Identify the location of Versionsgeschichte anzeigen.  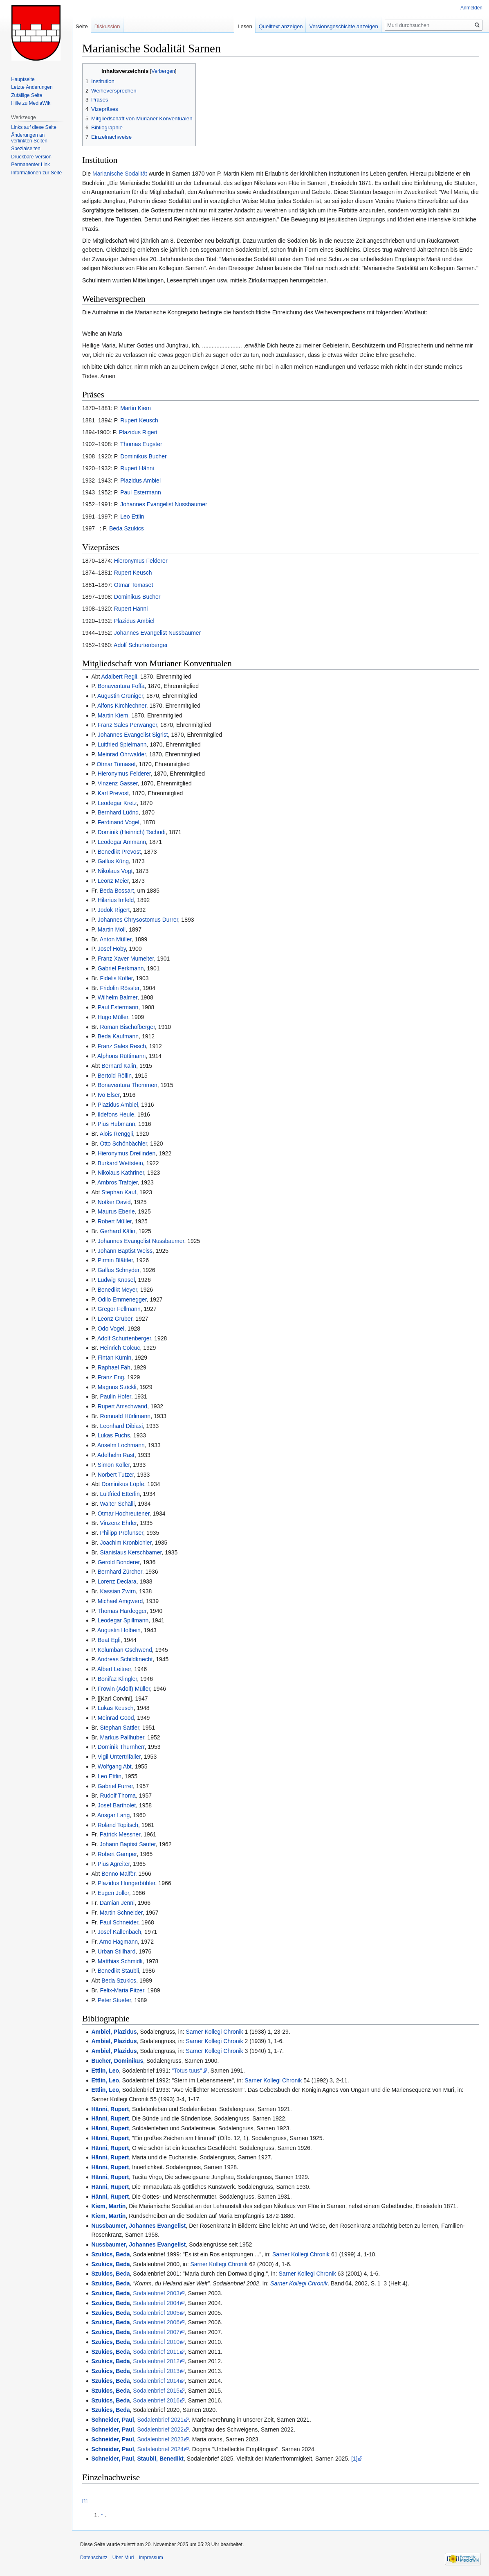
(343, 26).